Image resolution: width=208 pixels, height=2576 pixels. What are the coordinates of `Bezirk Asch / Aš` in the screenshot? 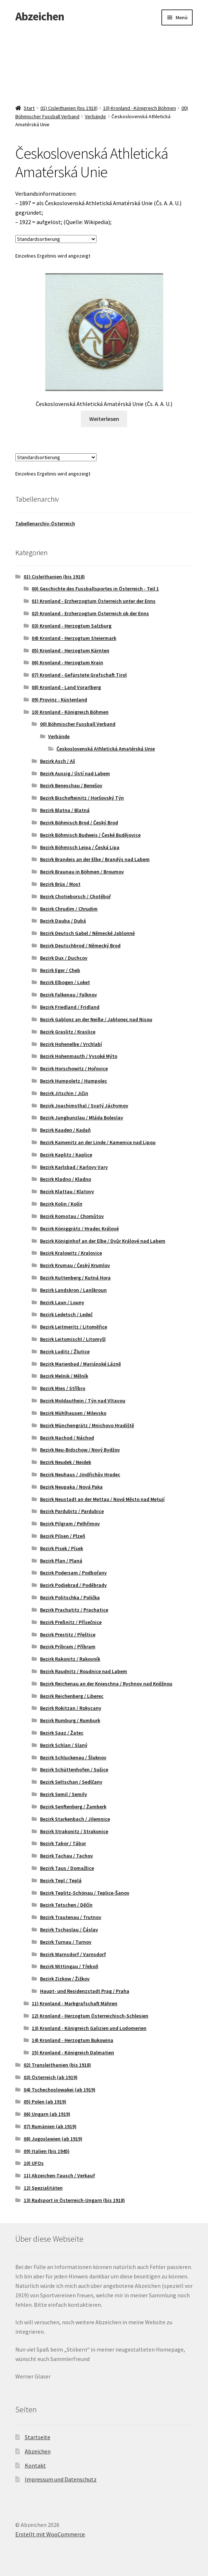 It's located at (57, 761).